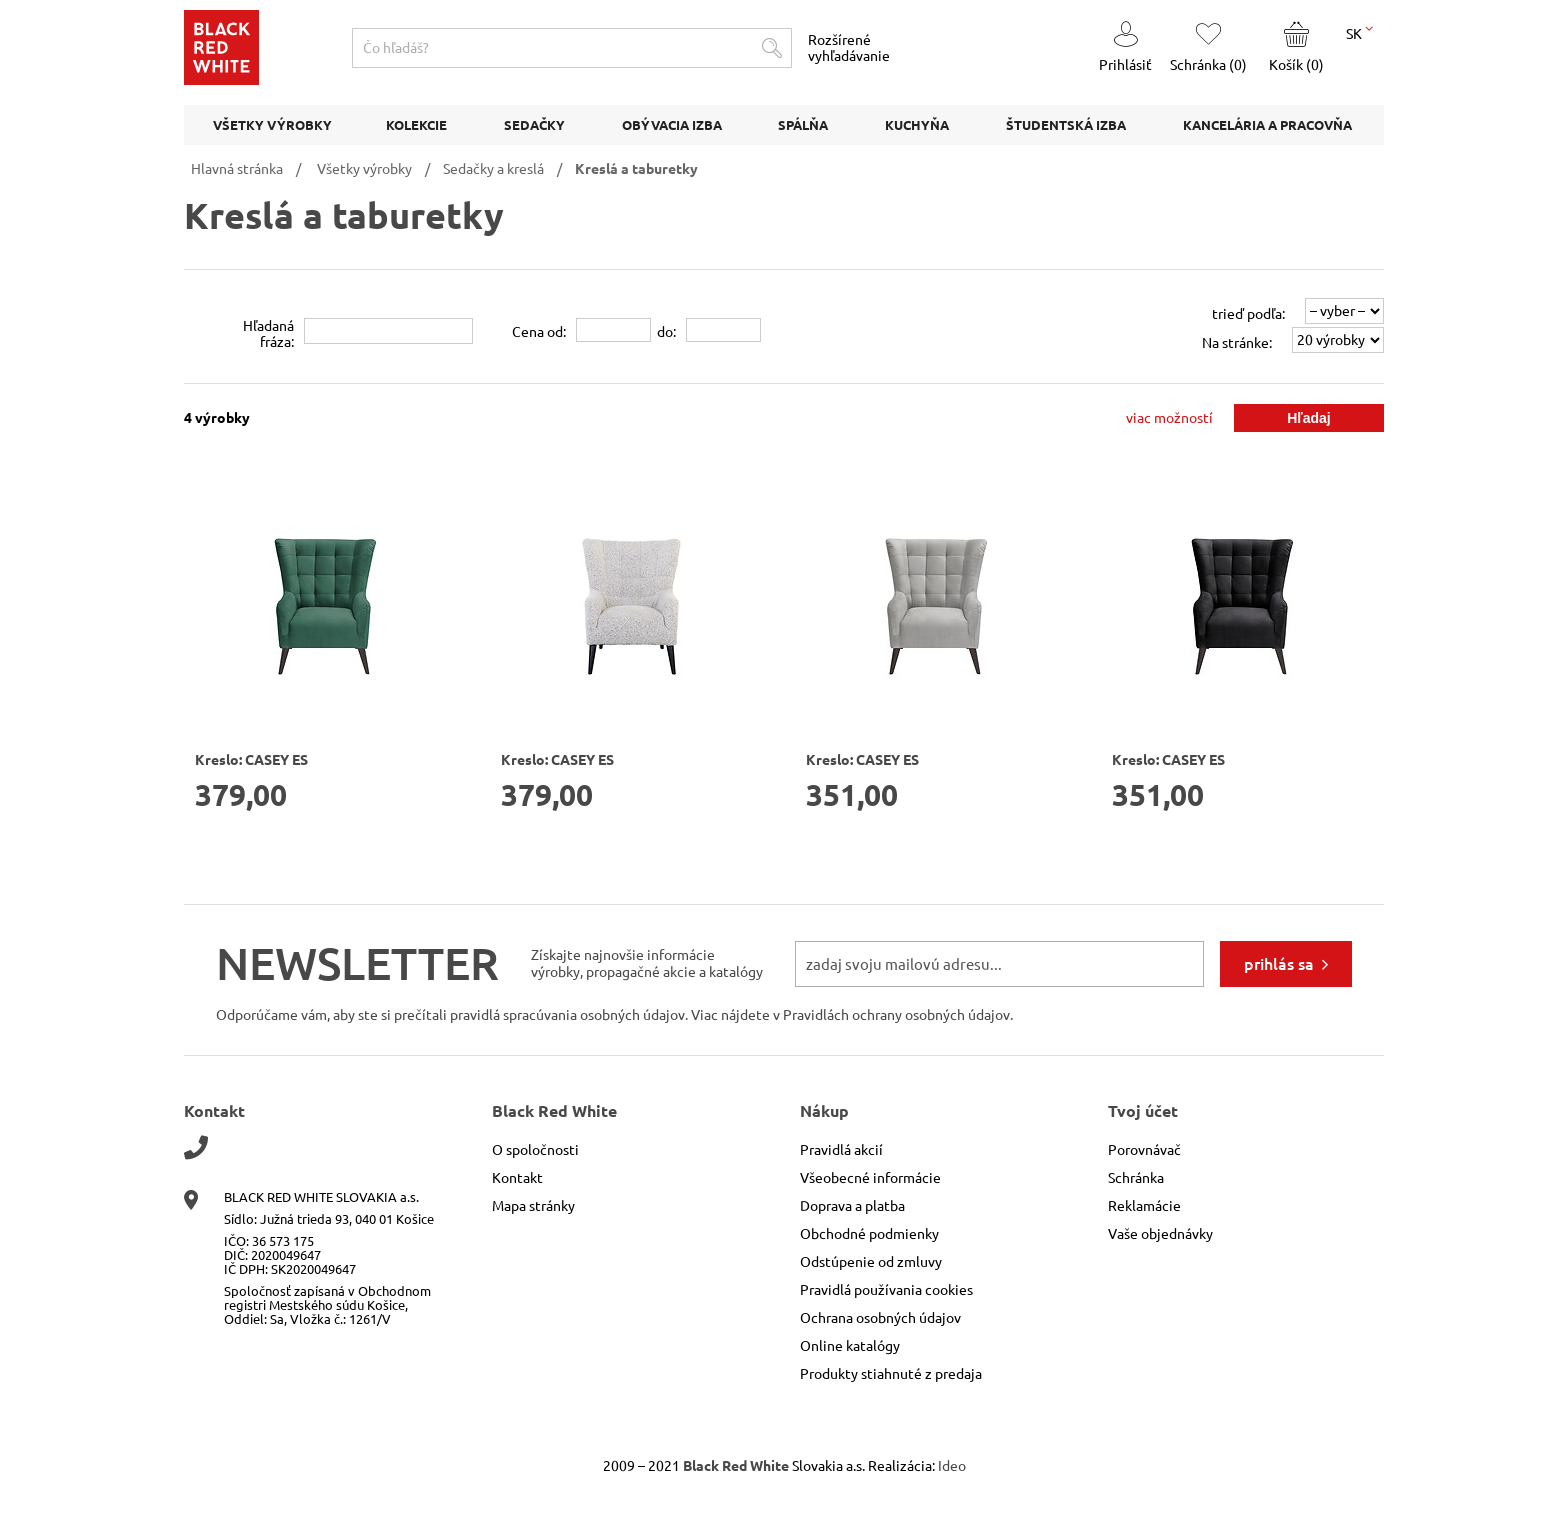  I want to click on Ideo, so click(952, 1466).